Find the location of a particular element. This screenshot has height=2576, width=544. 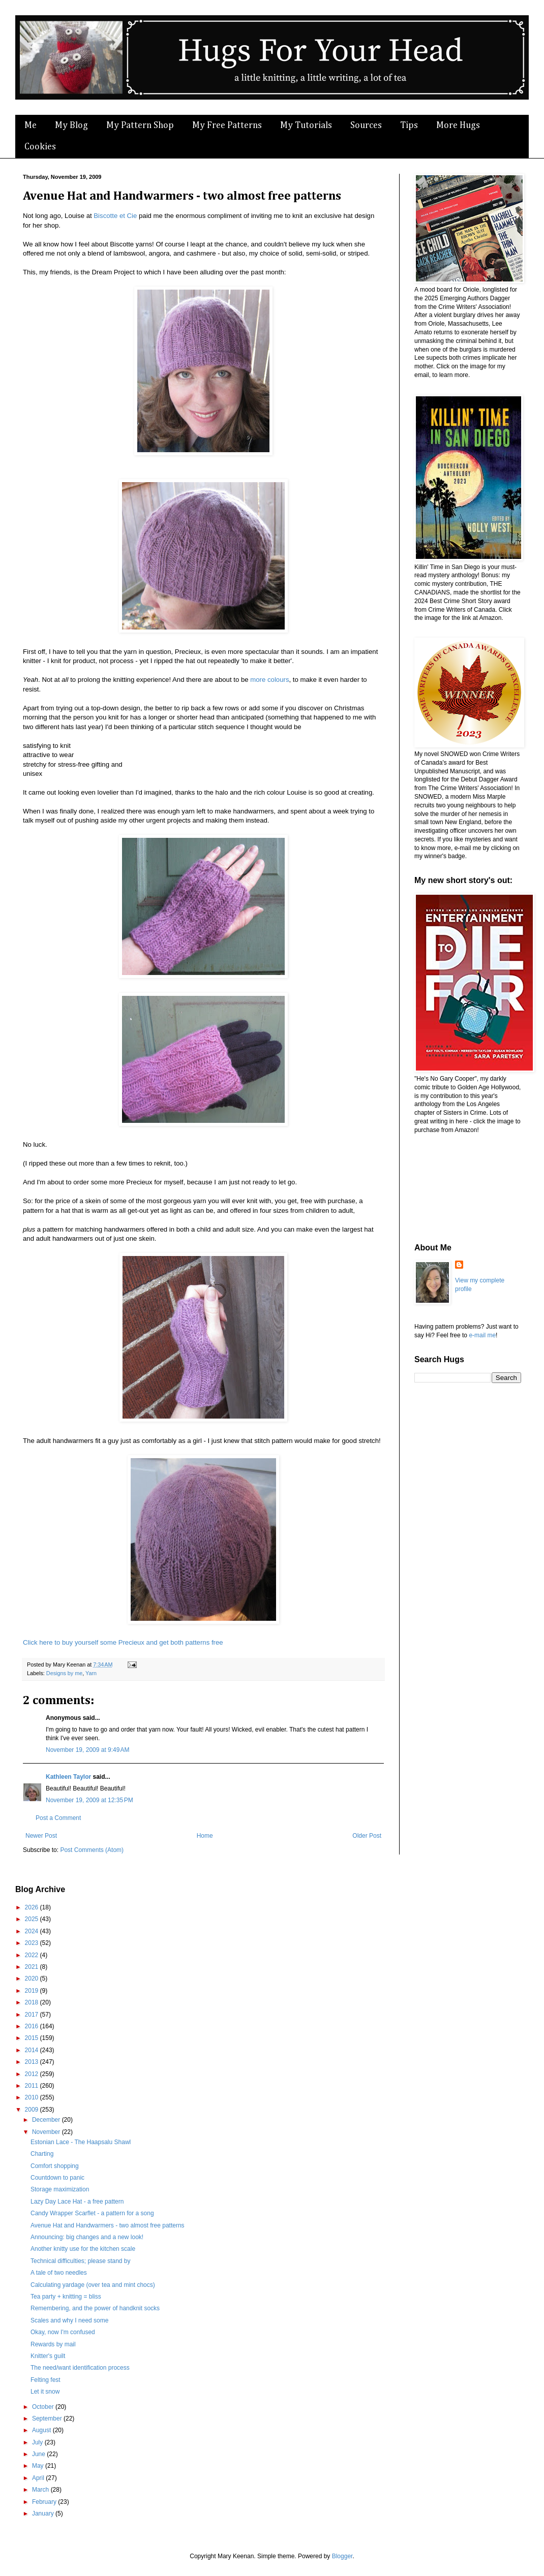

2015 is located at coordinates (32, 2037).